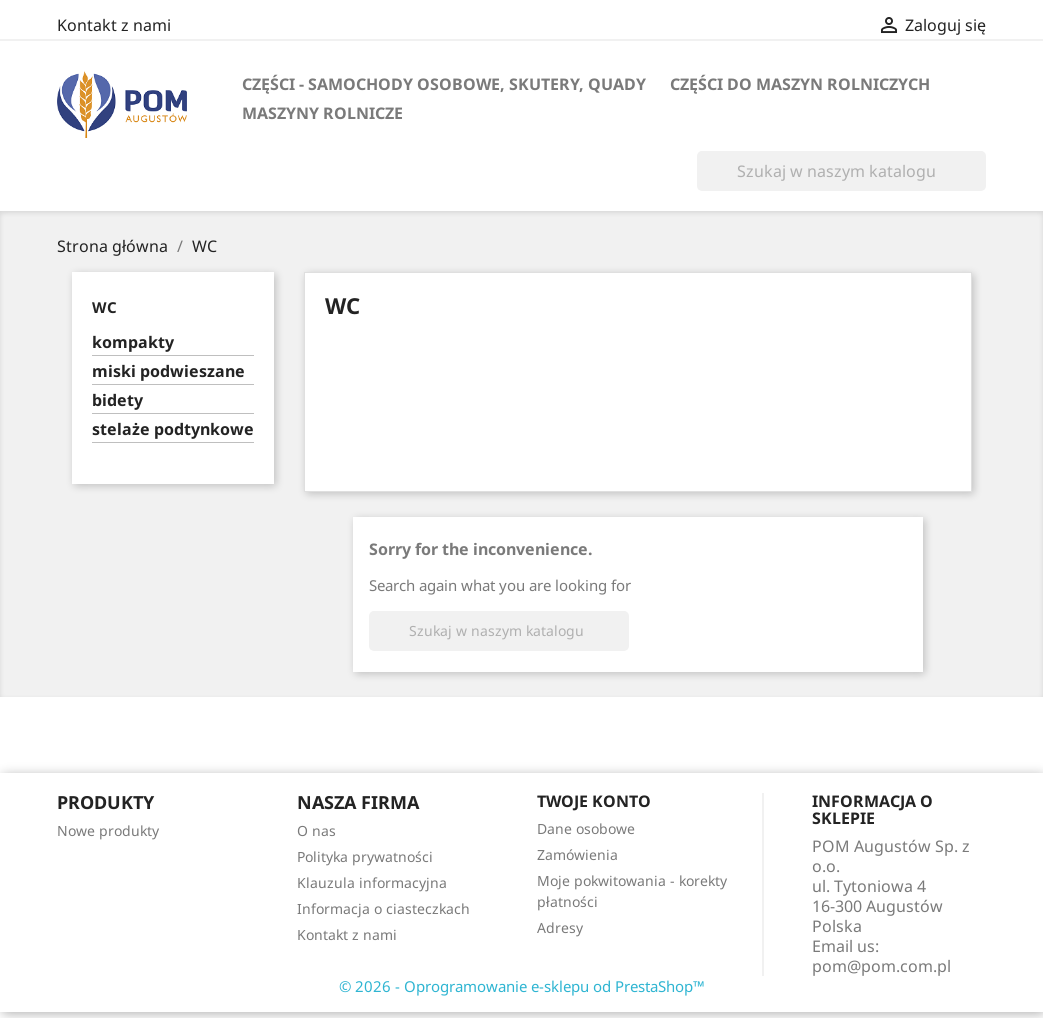  Describe the element at coordinates (577, 854) in the screenshot. I see `Zamówienia` at that location.